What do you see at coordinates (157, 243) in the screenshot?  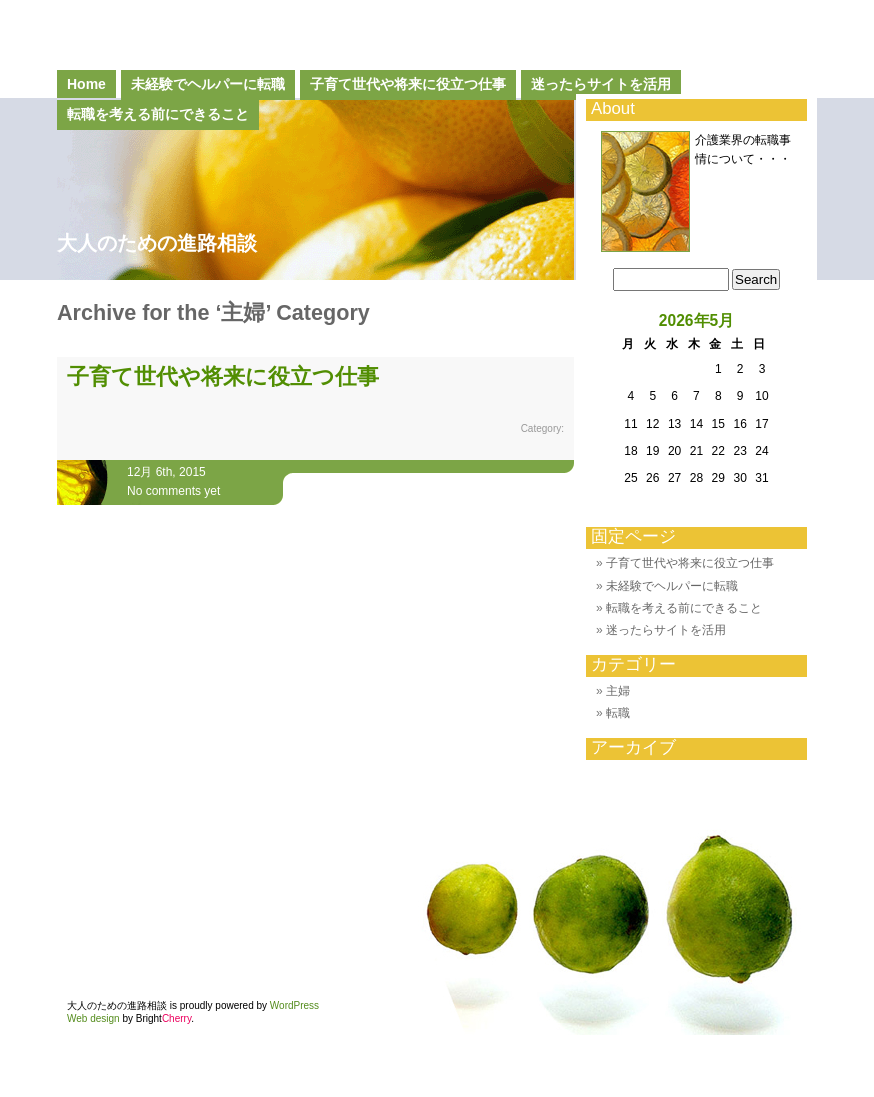 I see `大人のための進路相談` at bounding box center [157, 243].